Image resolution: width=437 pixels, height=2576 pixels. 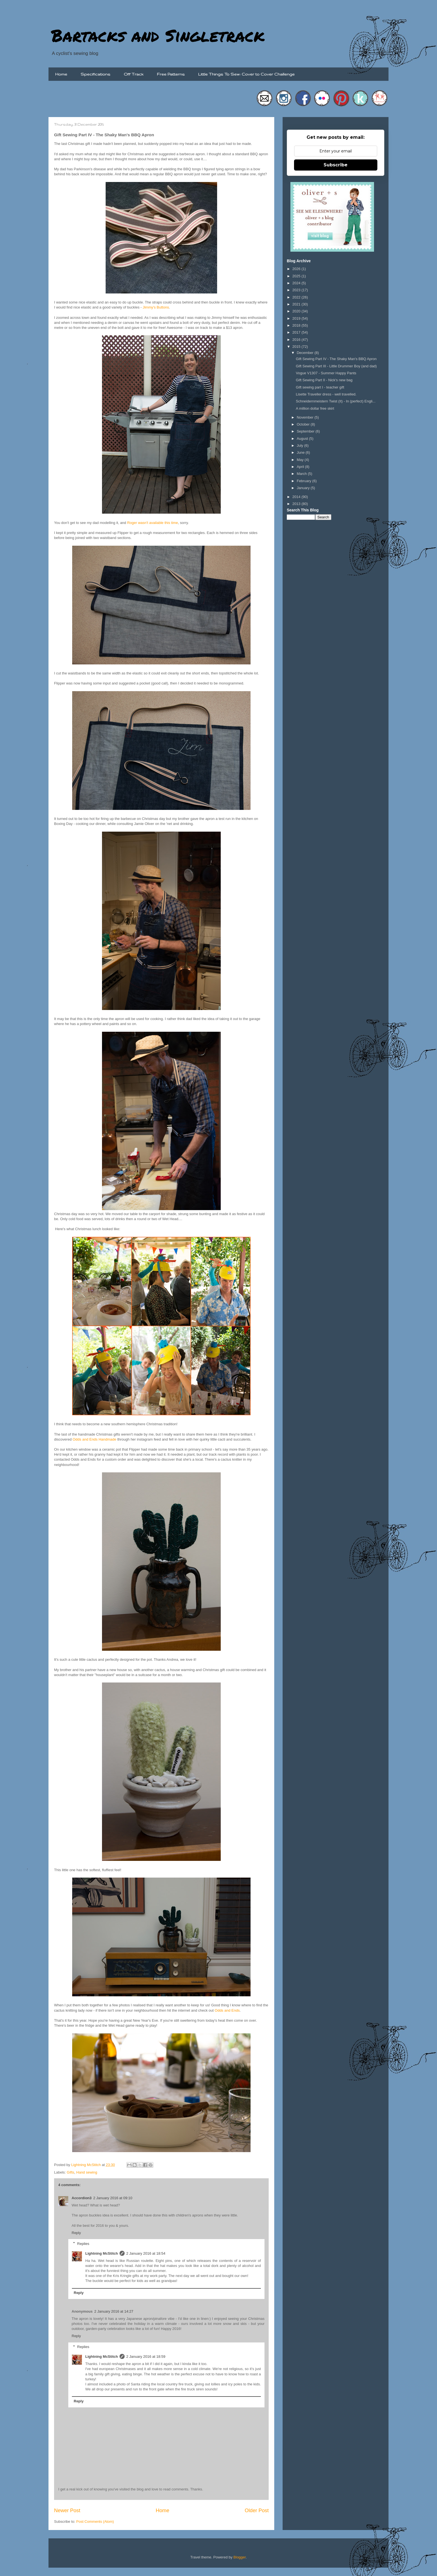 What do you see at coordinates (297, 269) in the screenshot?
I see `2026` at bounding box center [297, 269].